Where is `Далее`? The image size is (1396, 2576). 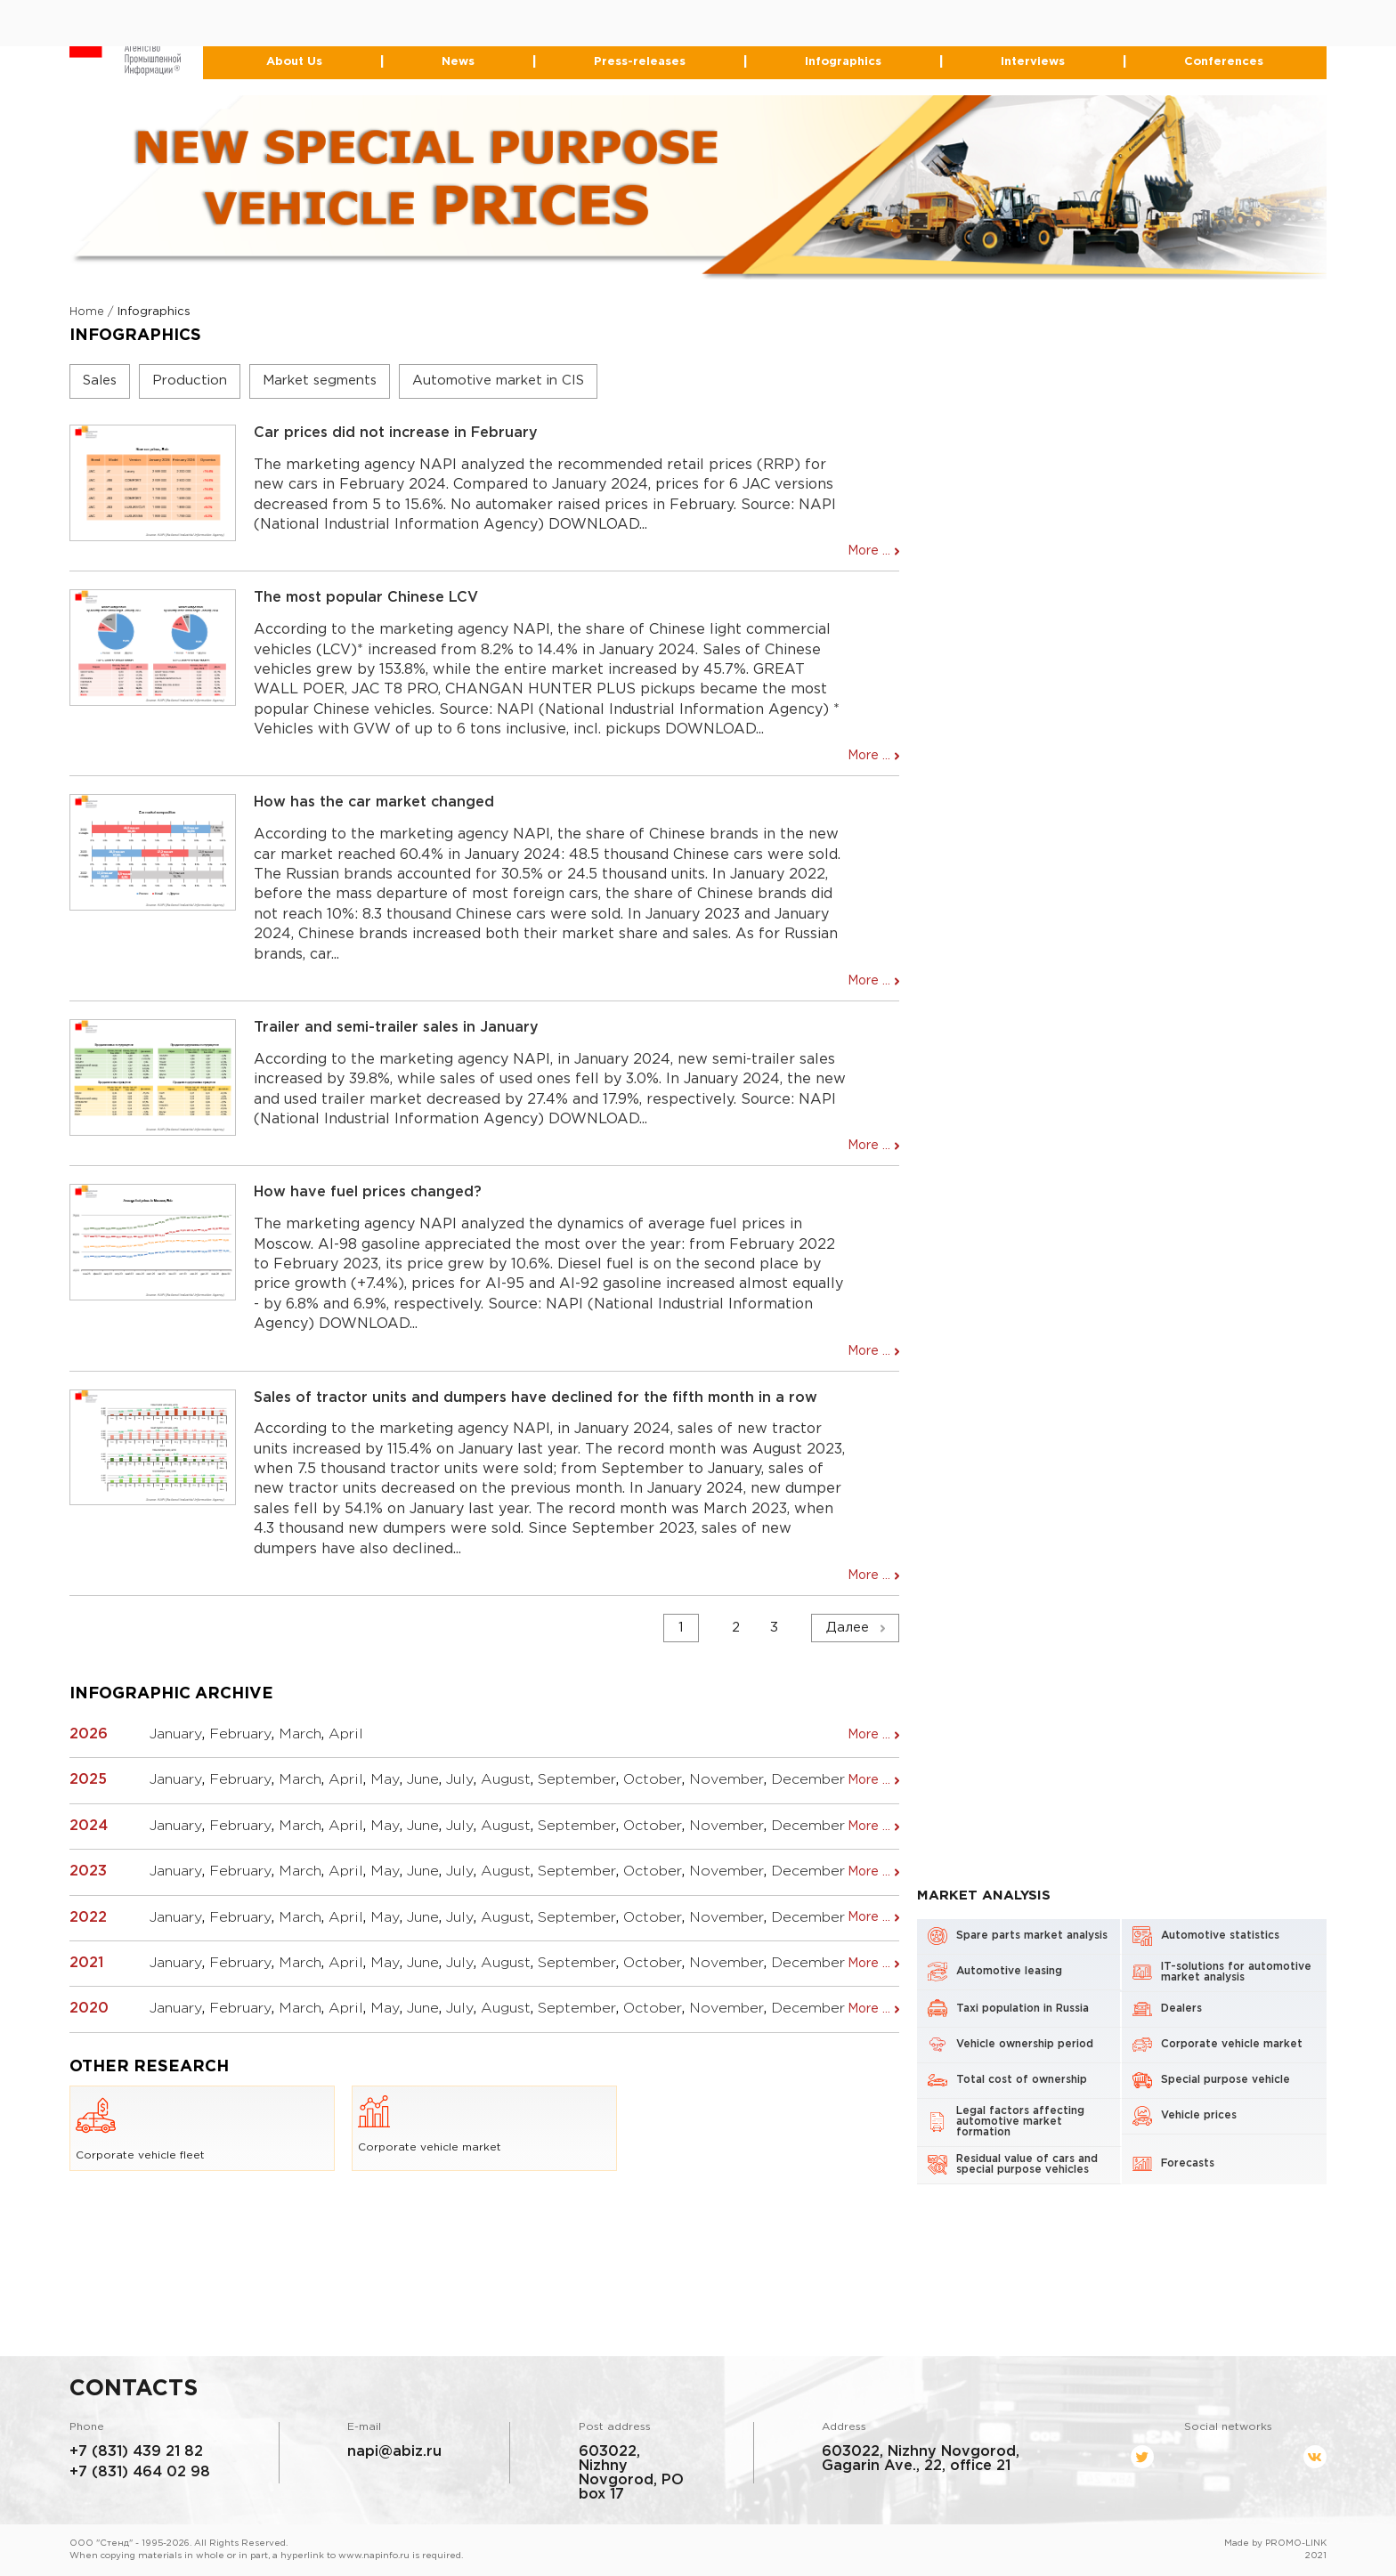
Далее is located at coordinates (847, 1628).